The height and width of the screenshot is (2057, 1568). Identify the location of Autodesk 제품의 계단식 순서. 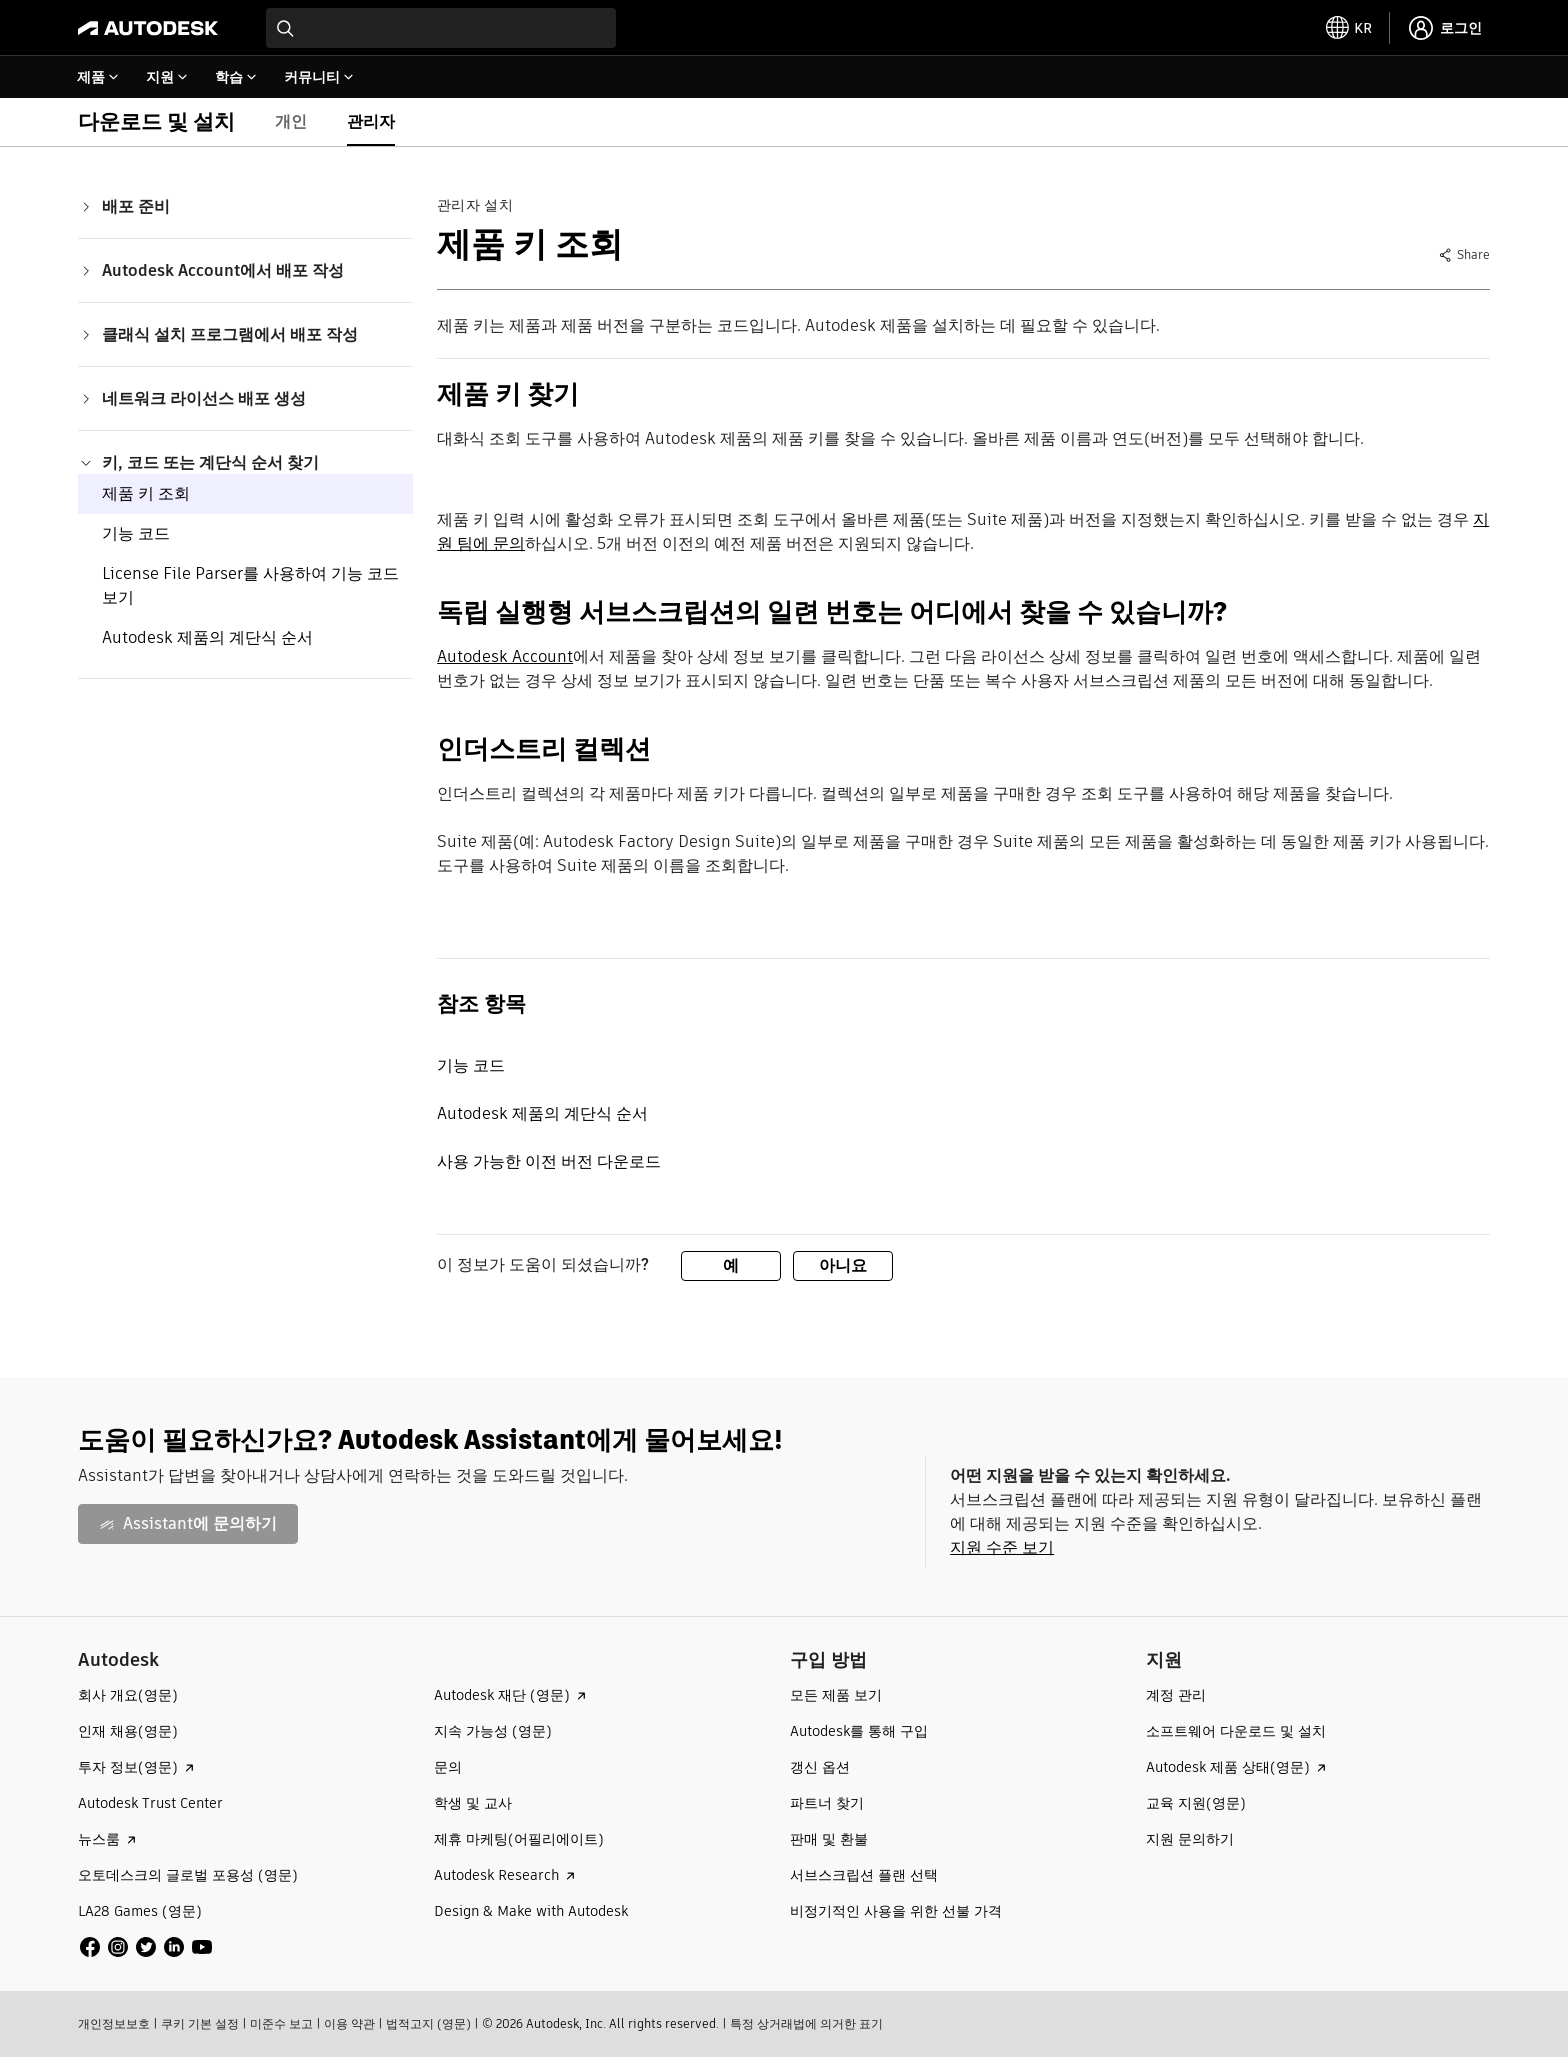
(207, 637).